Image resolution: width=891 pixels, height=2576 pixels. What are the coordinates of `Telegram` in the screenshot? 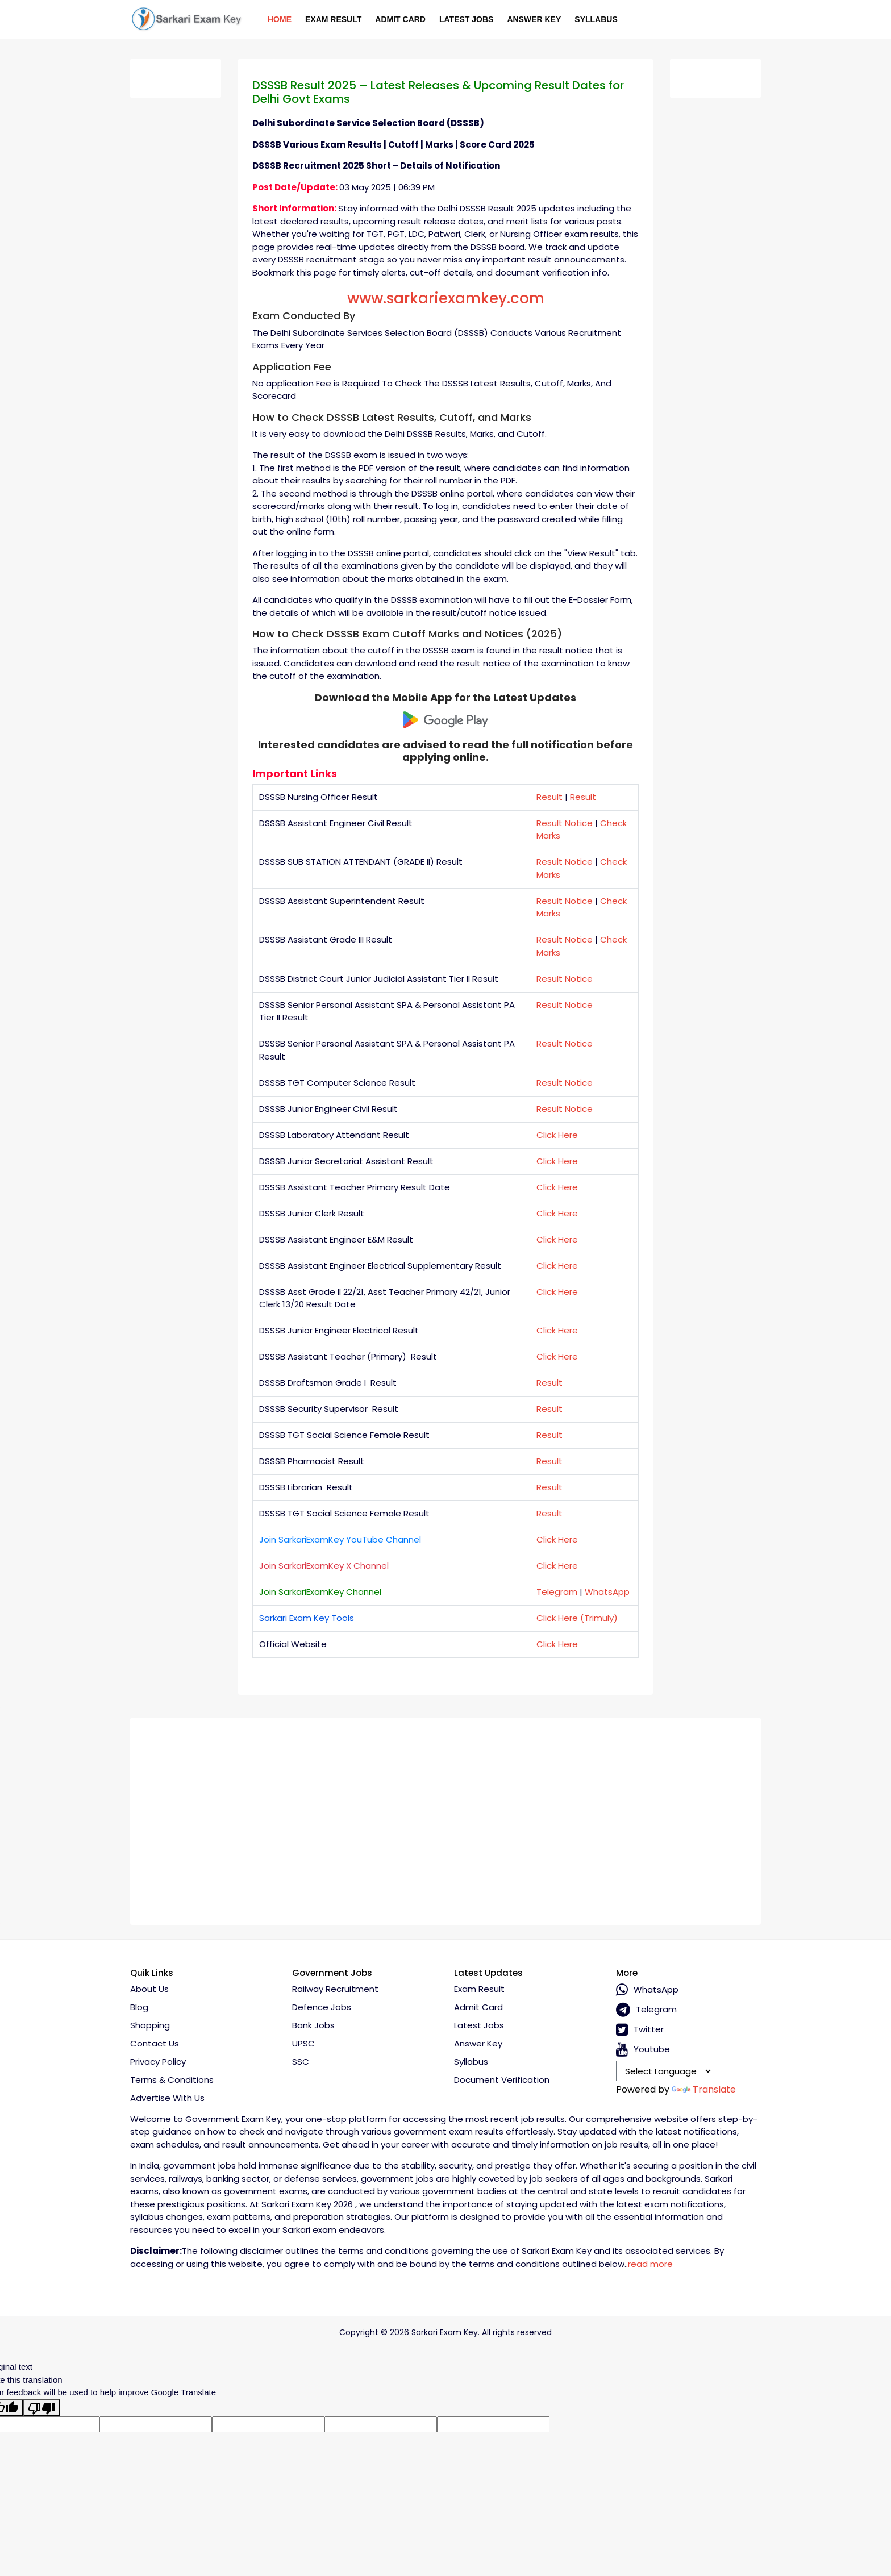 It's located at (556, 1592).